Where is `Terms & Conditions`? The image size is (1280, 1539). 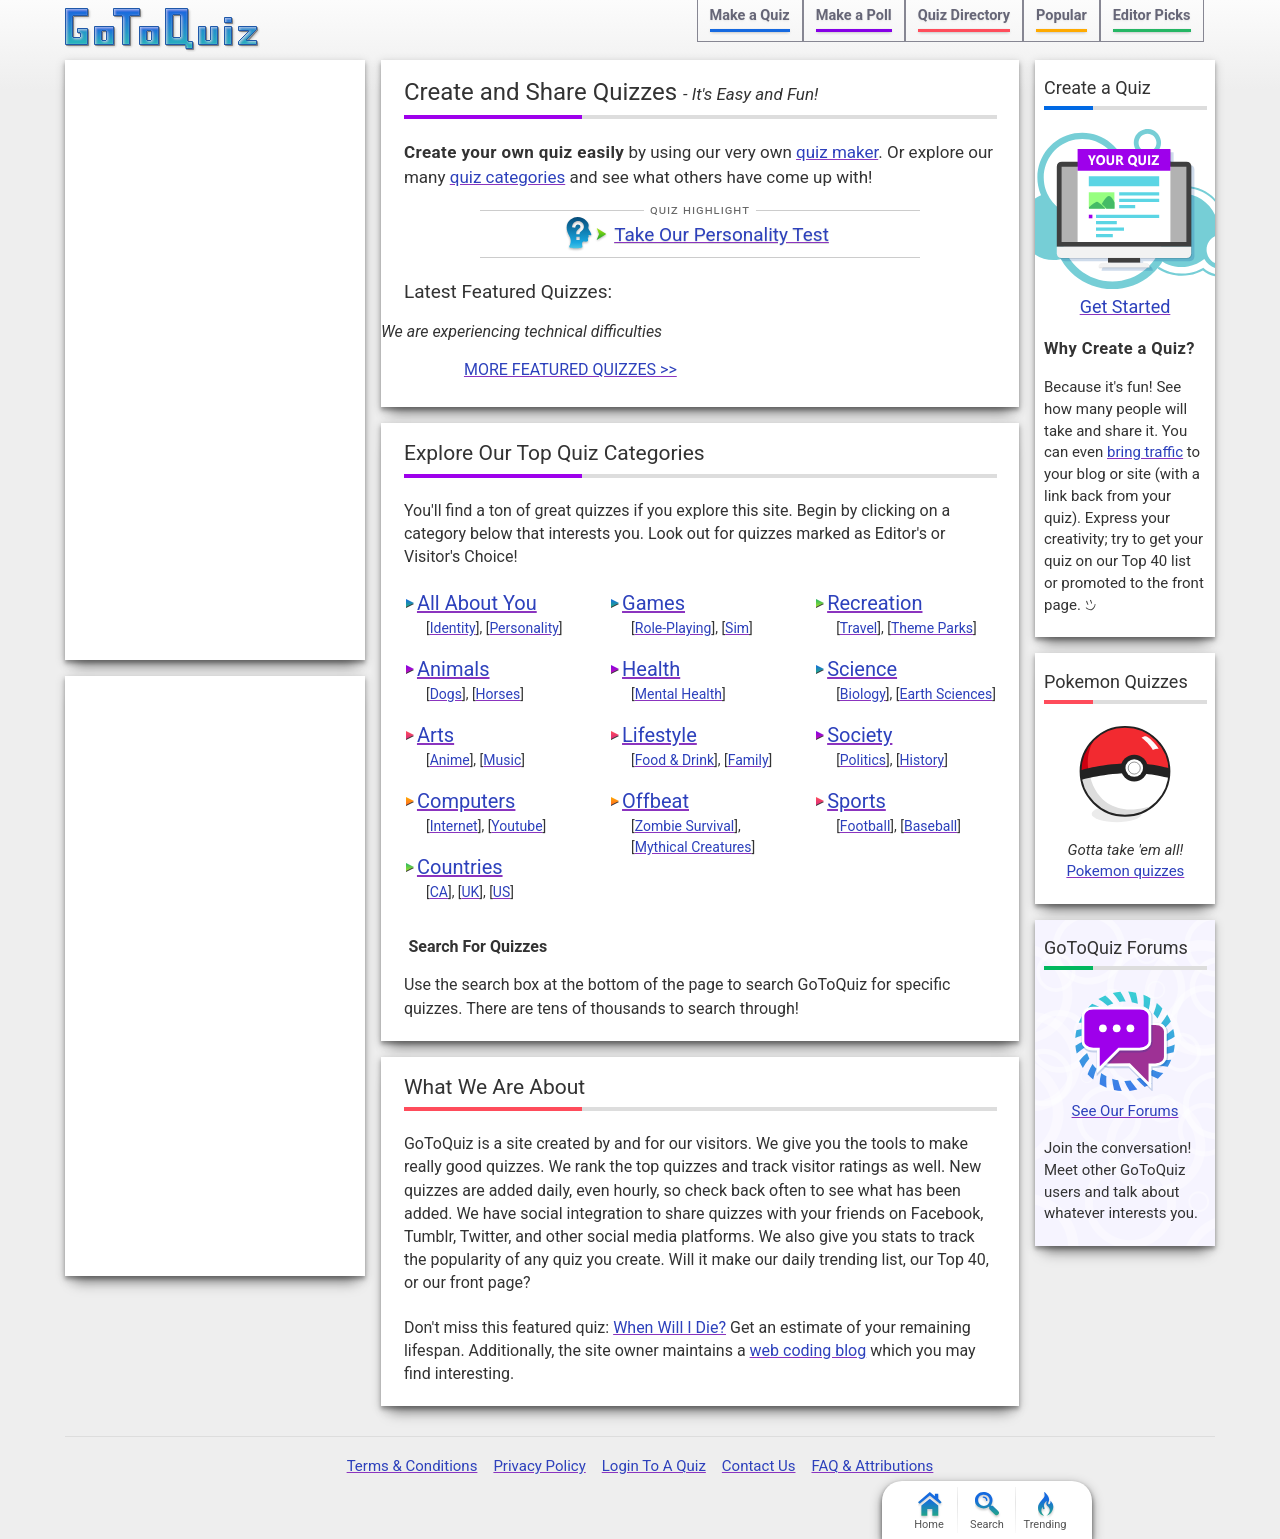
Terms & Conditions is located at coordinates (412, 1466).